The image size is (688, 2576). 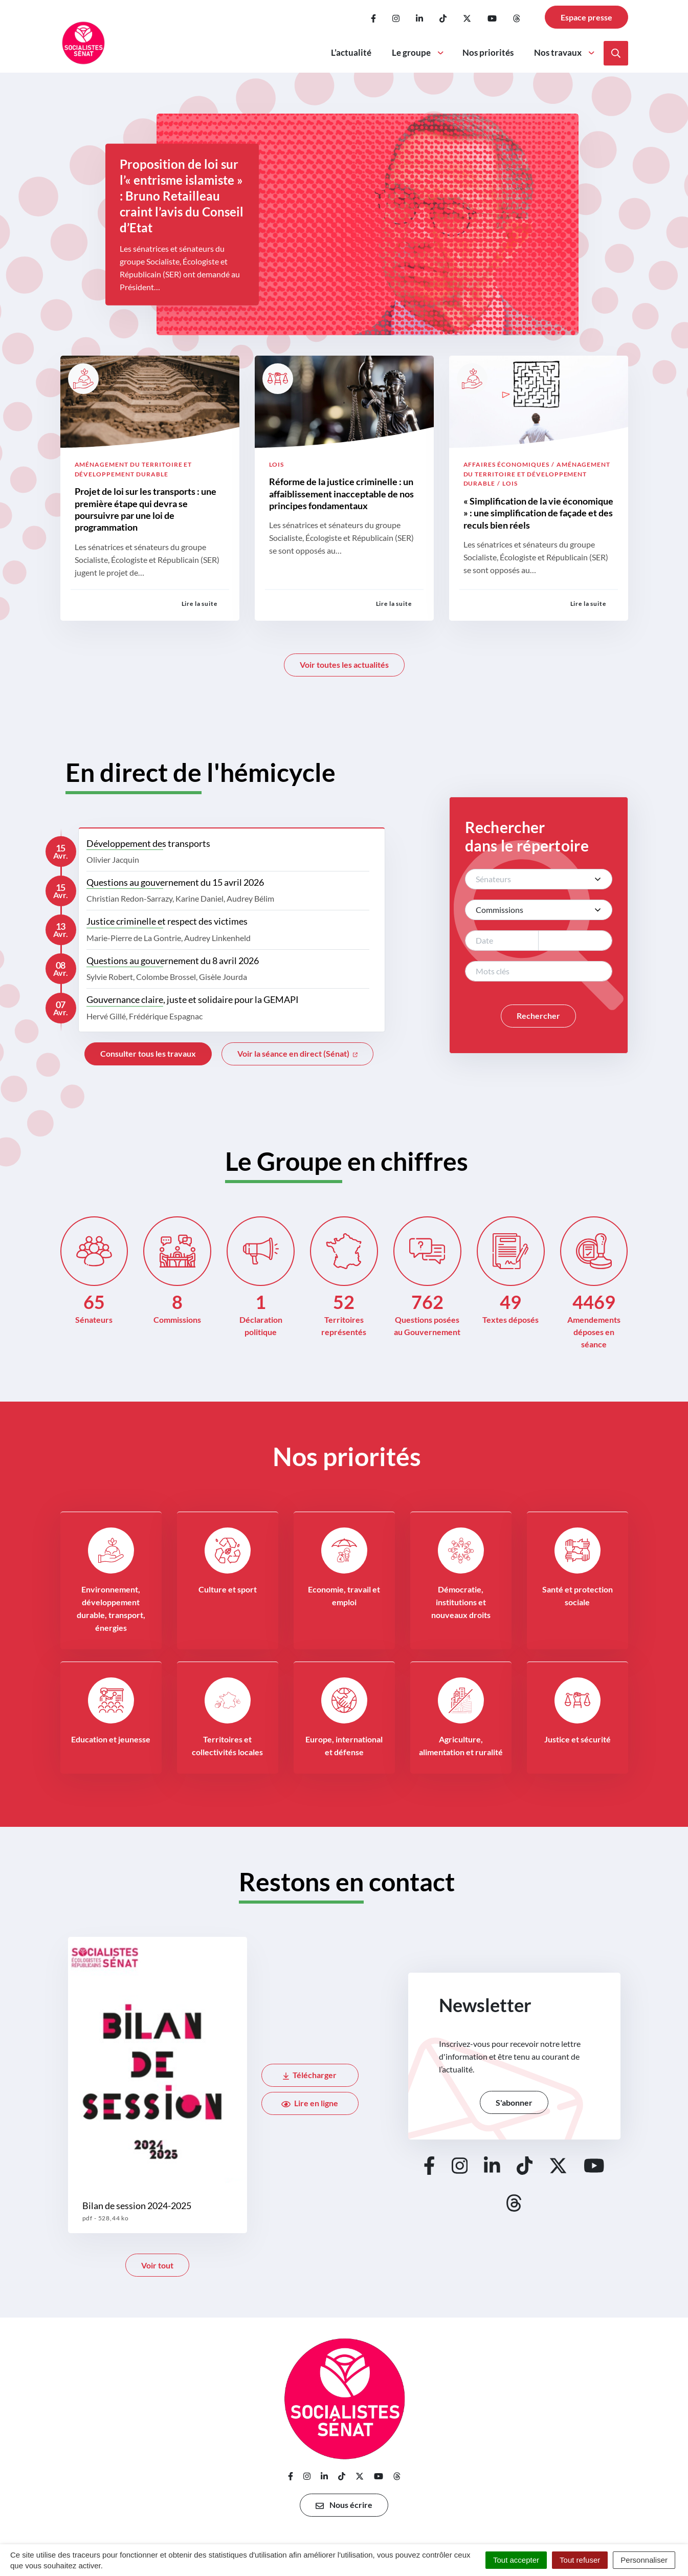 I want to click on Nos travaux, so click(x=565, y=52).